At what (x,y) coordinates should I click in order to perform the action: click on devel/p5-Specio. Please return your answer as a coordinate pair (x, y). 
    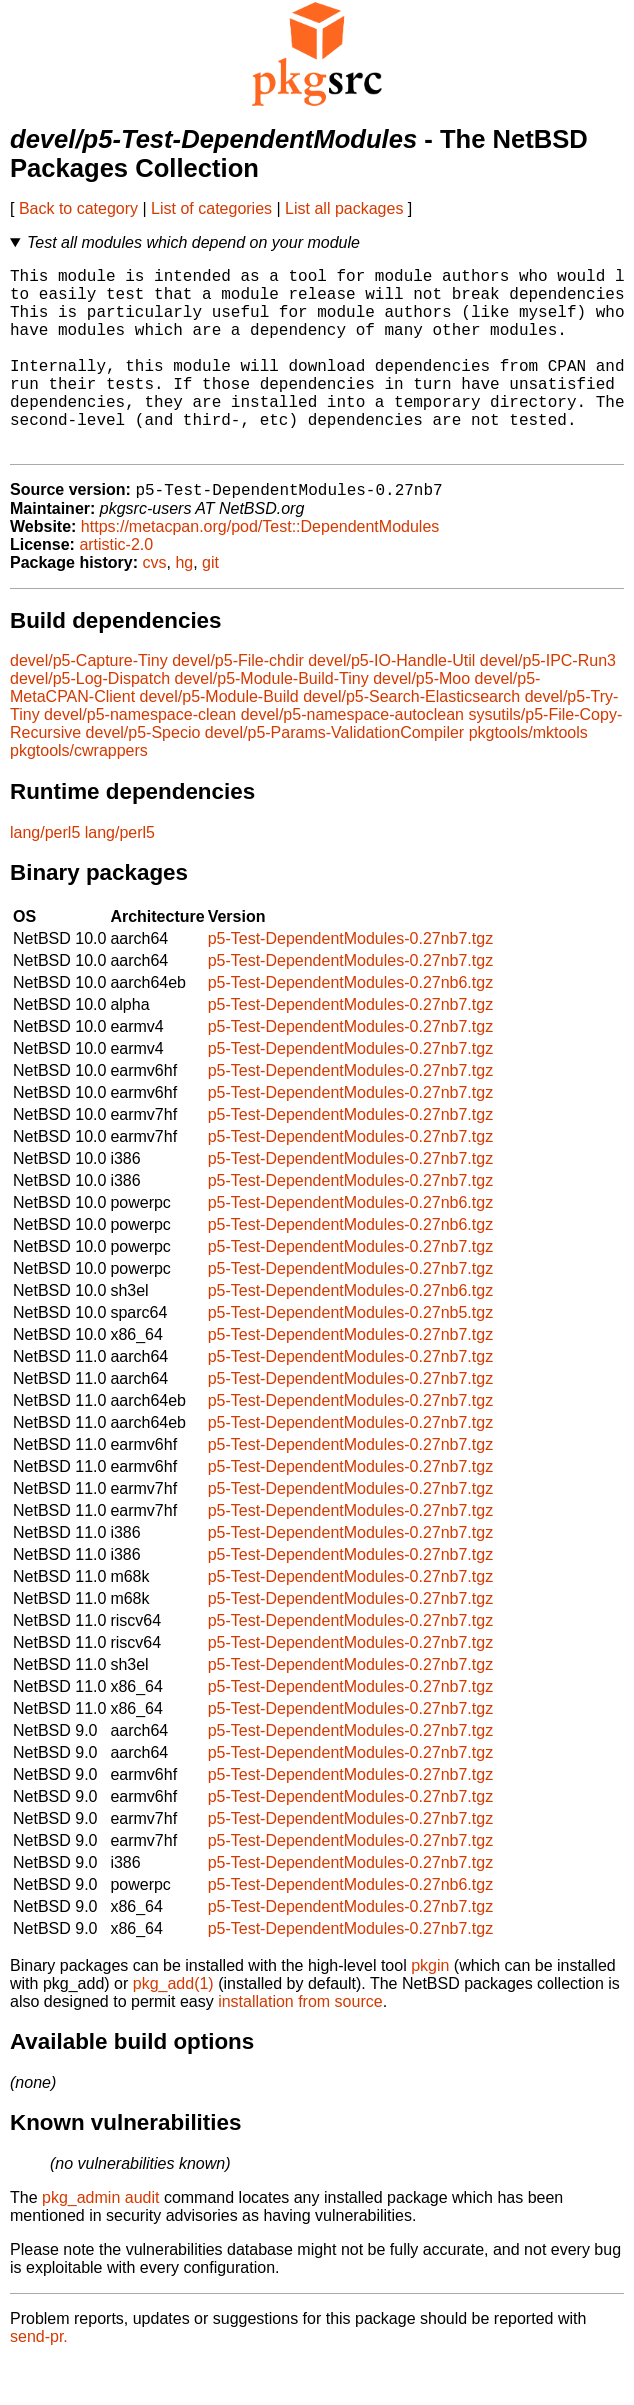
    Looking at the image, I should click on (143, 775).